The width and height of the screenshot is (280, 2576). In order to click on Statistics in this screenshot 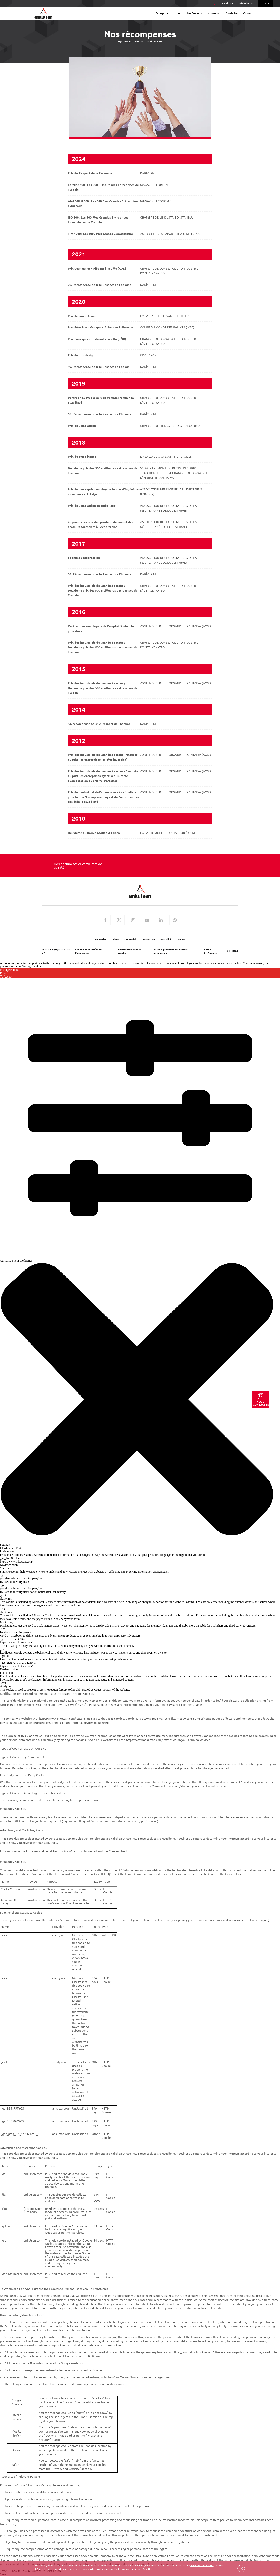, I will do `click(5, 1568)`.